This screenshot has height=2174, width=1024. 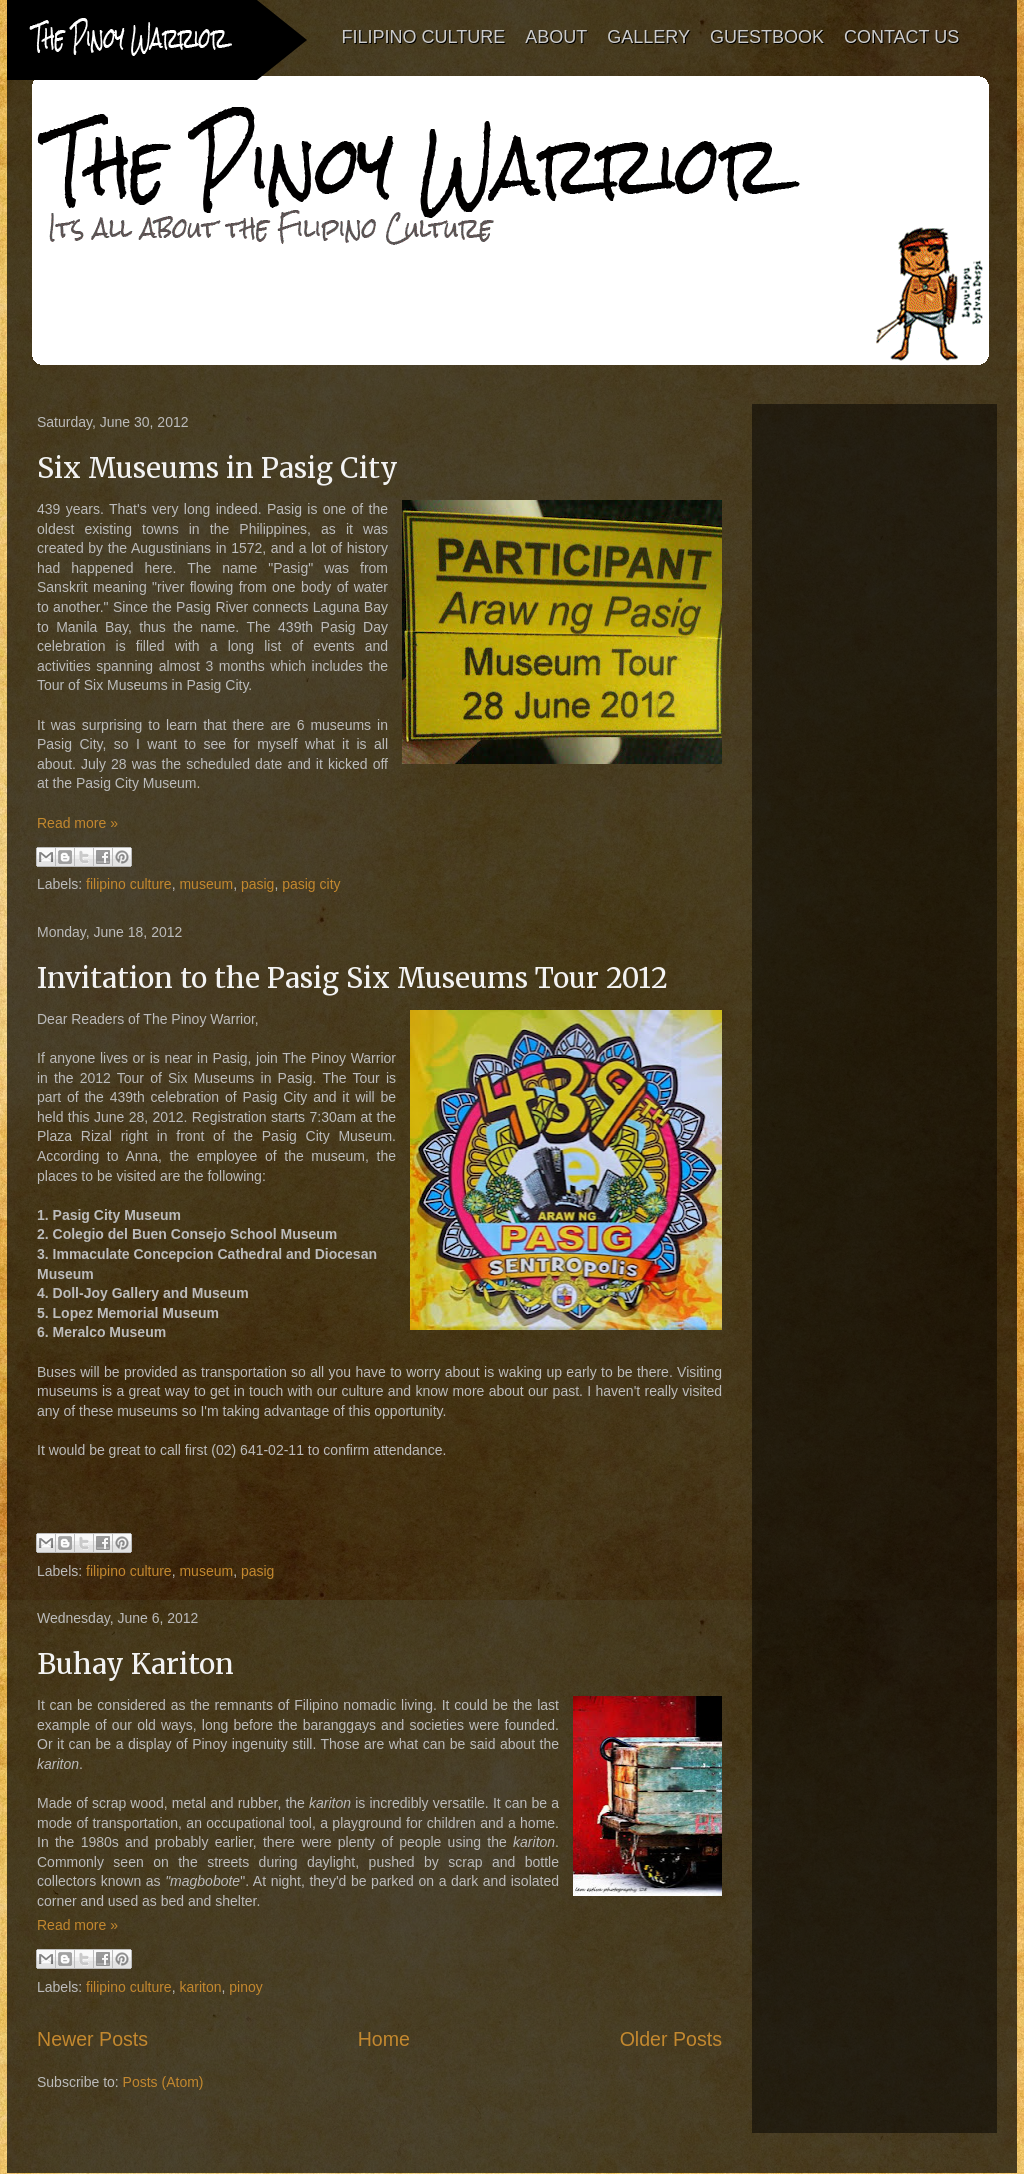 What do you see at coordinates (217, 468) in the screenshot?
I see `Six Museums in Pasig City` at bounding box center [217, 468].